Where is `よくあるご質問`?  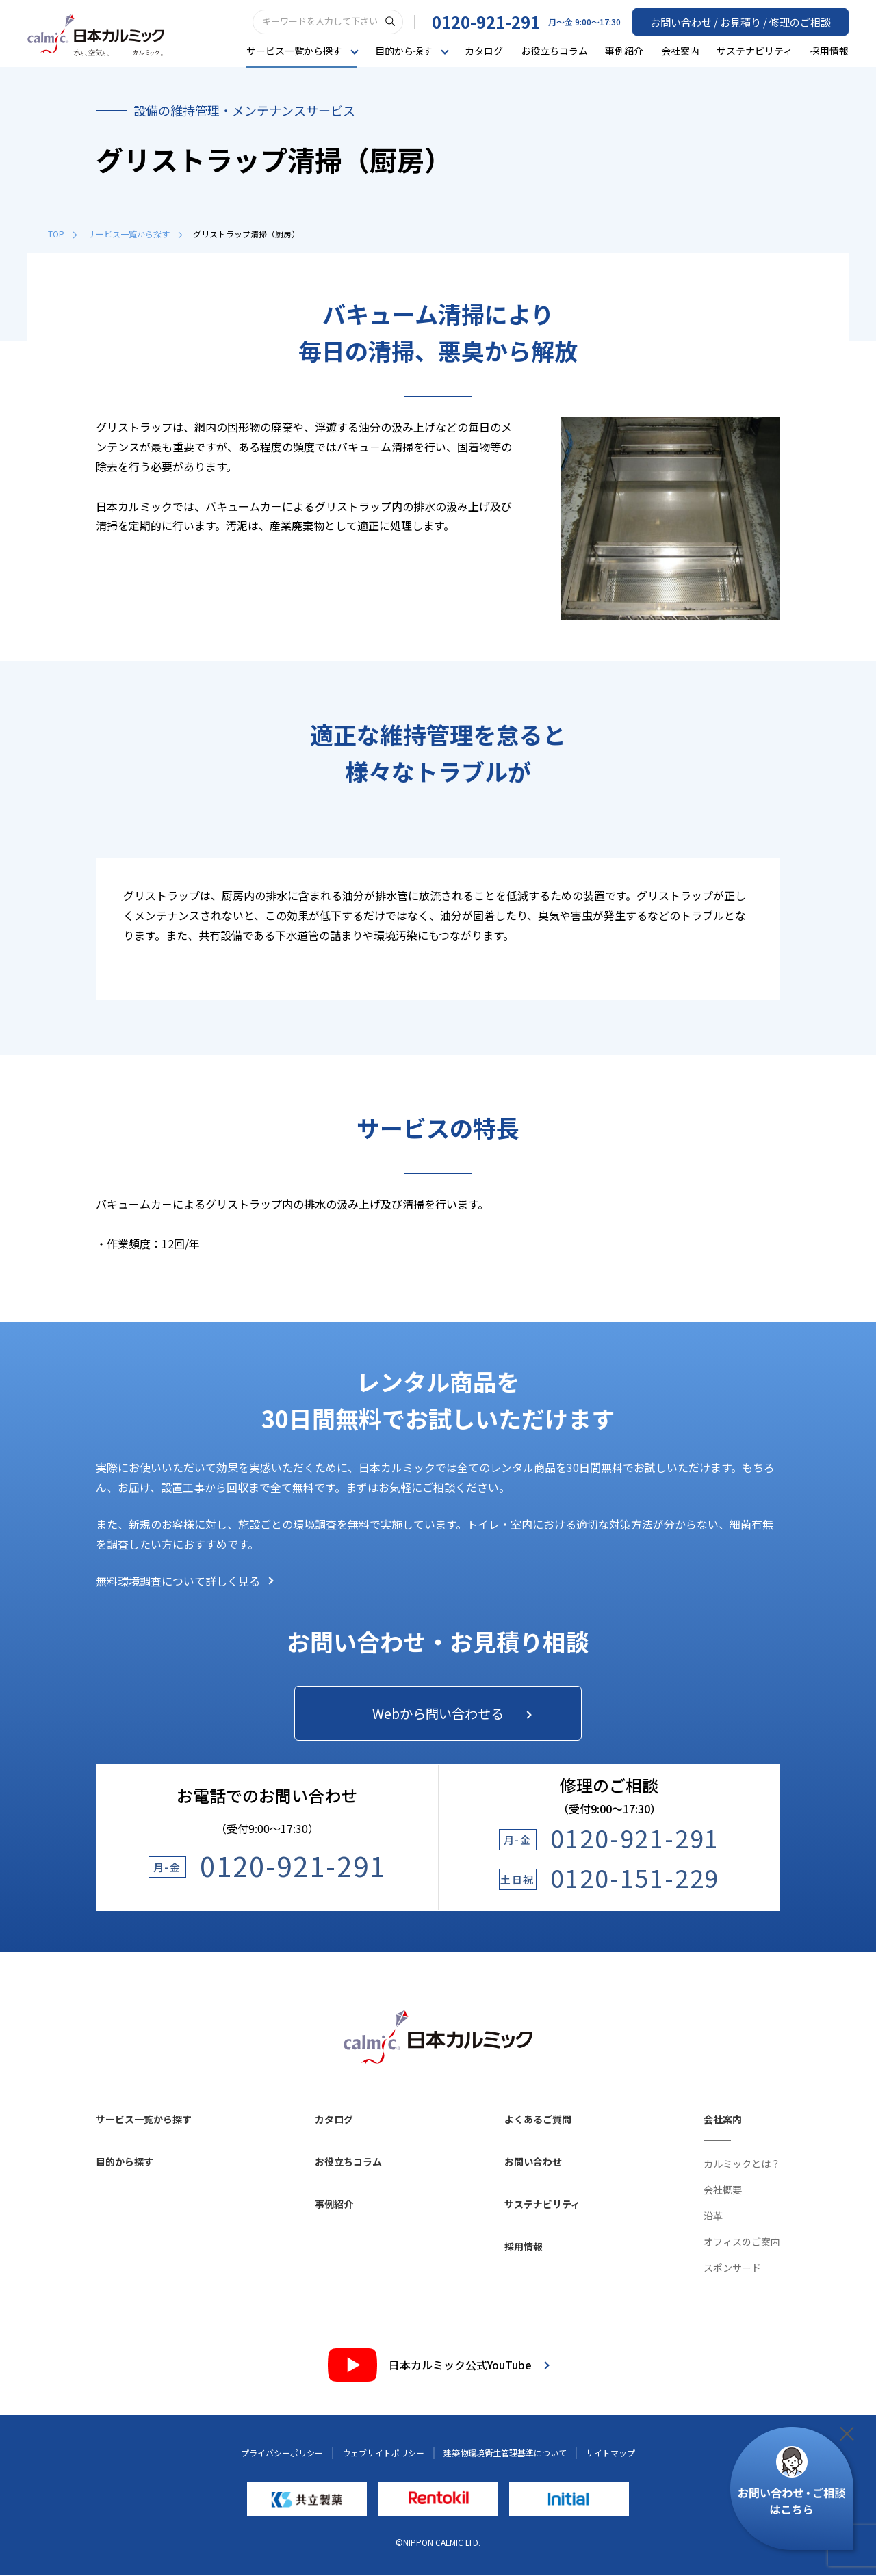 よくあるご質問 is located at coordinates (537, 2120).